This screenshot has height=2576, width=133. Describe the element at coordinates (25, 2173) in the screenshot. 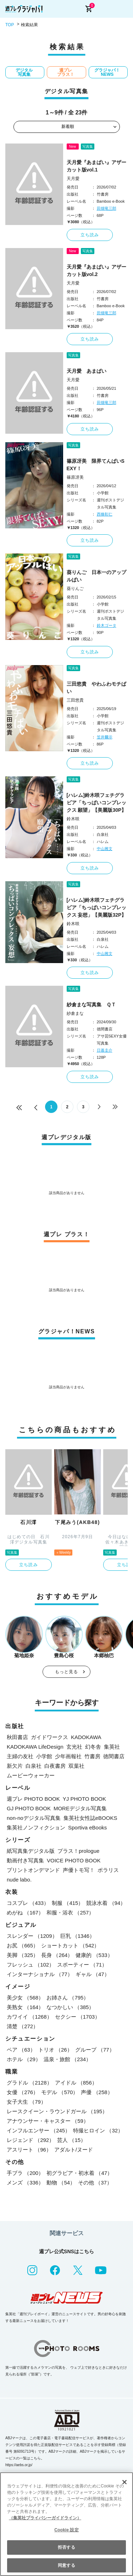

I see `手ブラ` at that location.